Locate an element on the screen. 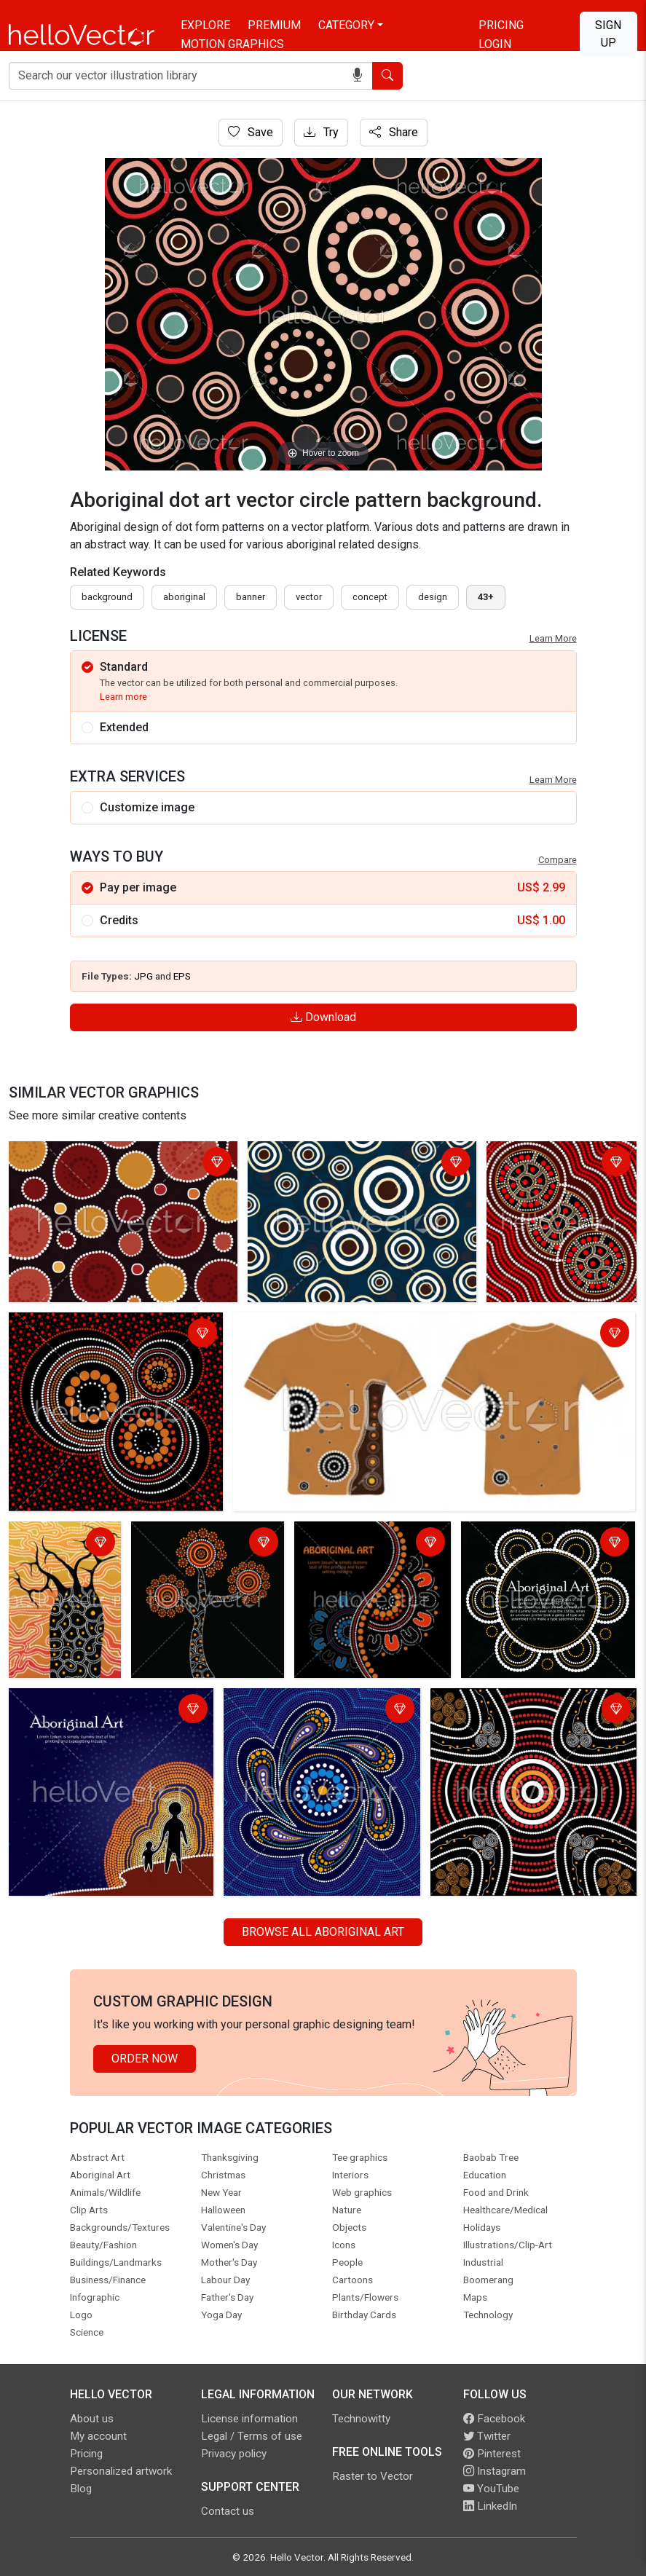 The image size is (646, 2576). vector is located at coordinates (309, 596).